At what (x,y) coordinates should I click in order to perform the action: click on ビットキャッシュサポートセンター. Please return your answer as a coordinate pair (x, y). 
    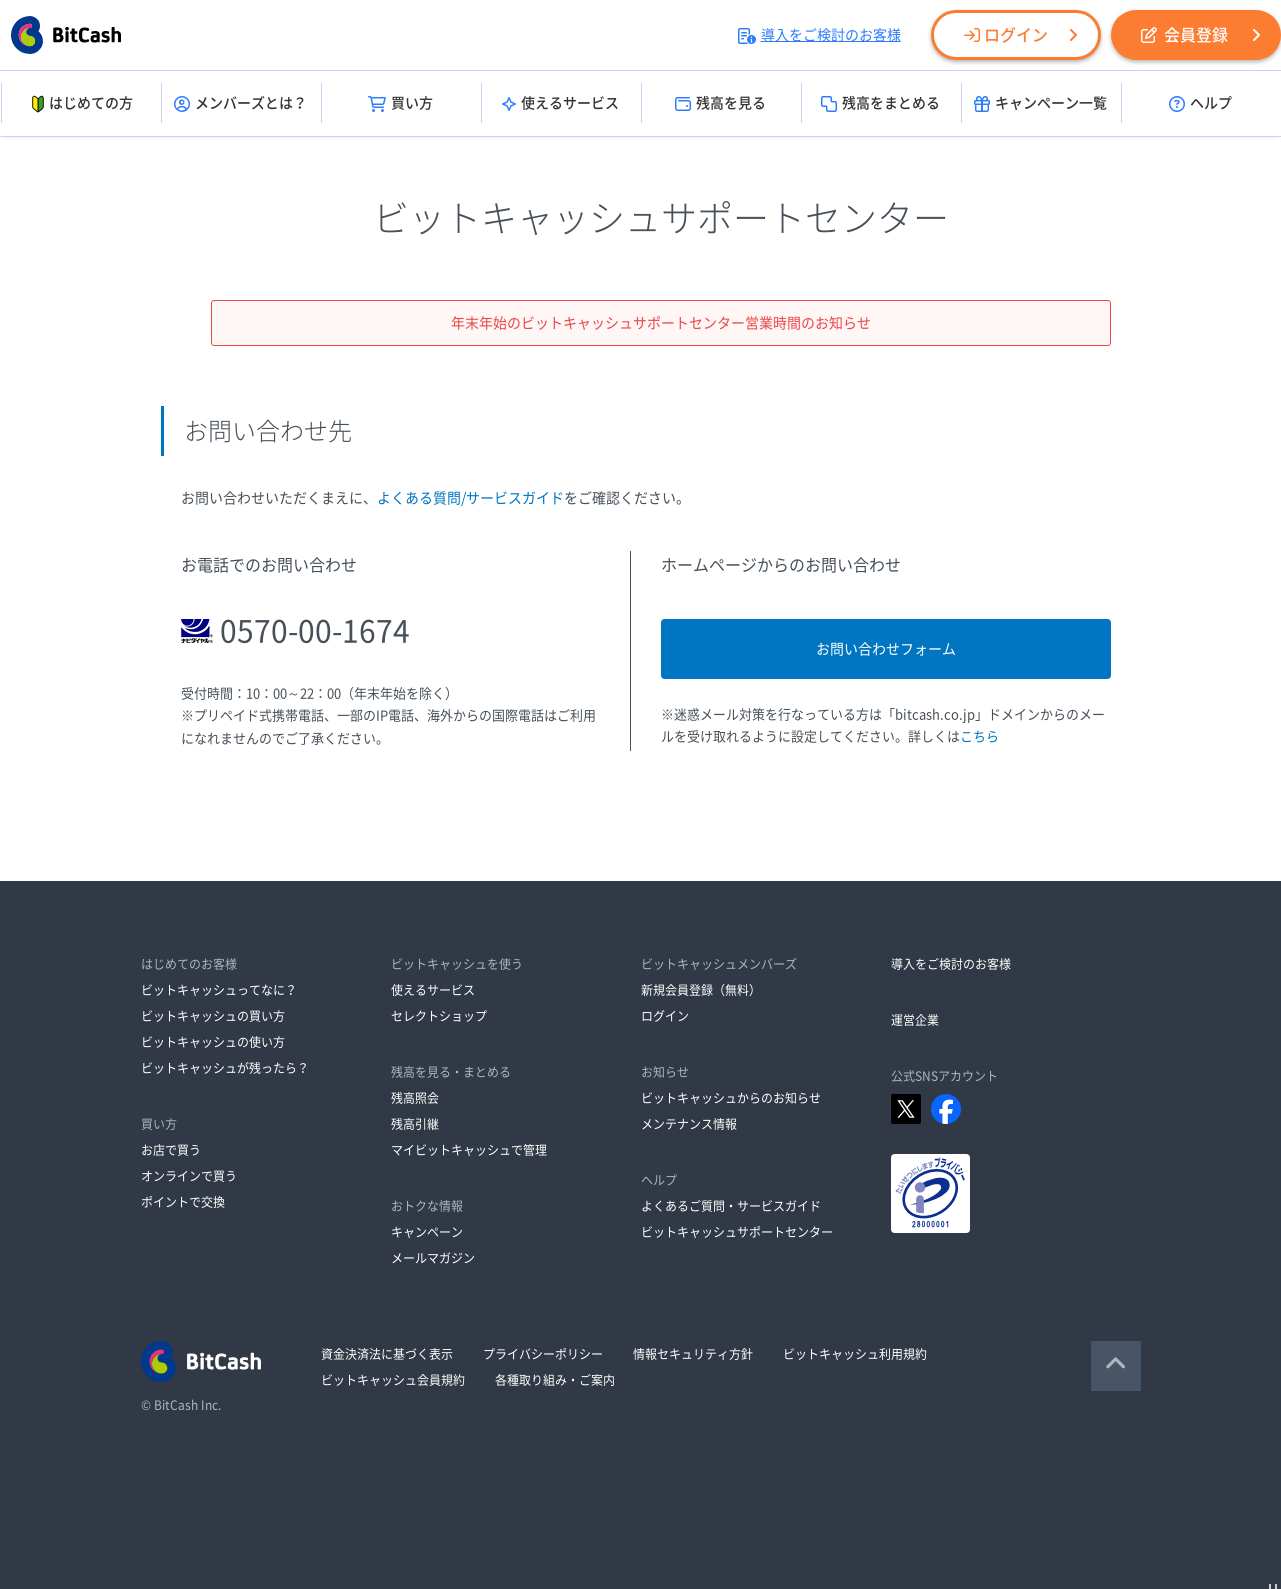
    Looking at the image, I should click on (737, 1232).